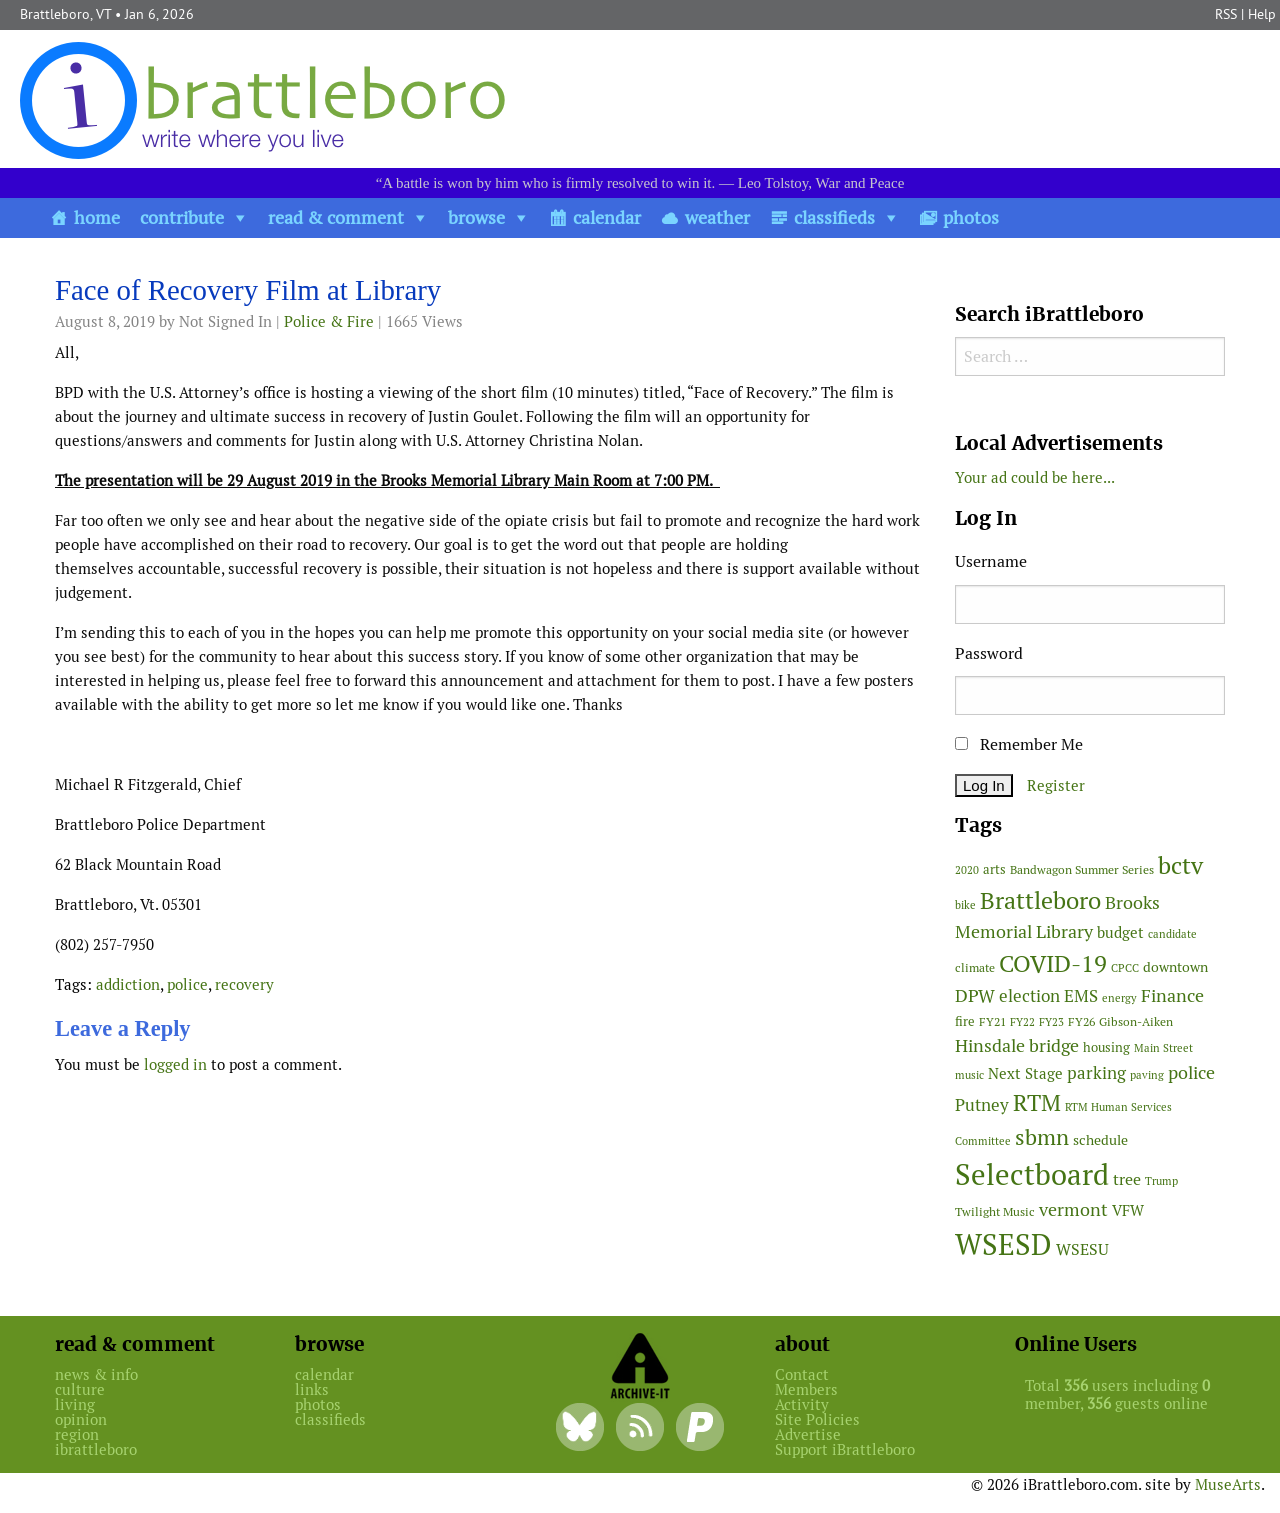  What do you see at coordinates (975, 995) in the screenshot?
I see `DPW [DPW (104 items)]` at bounding box center [975, 995].